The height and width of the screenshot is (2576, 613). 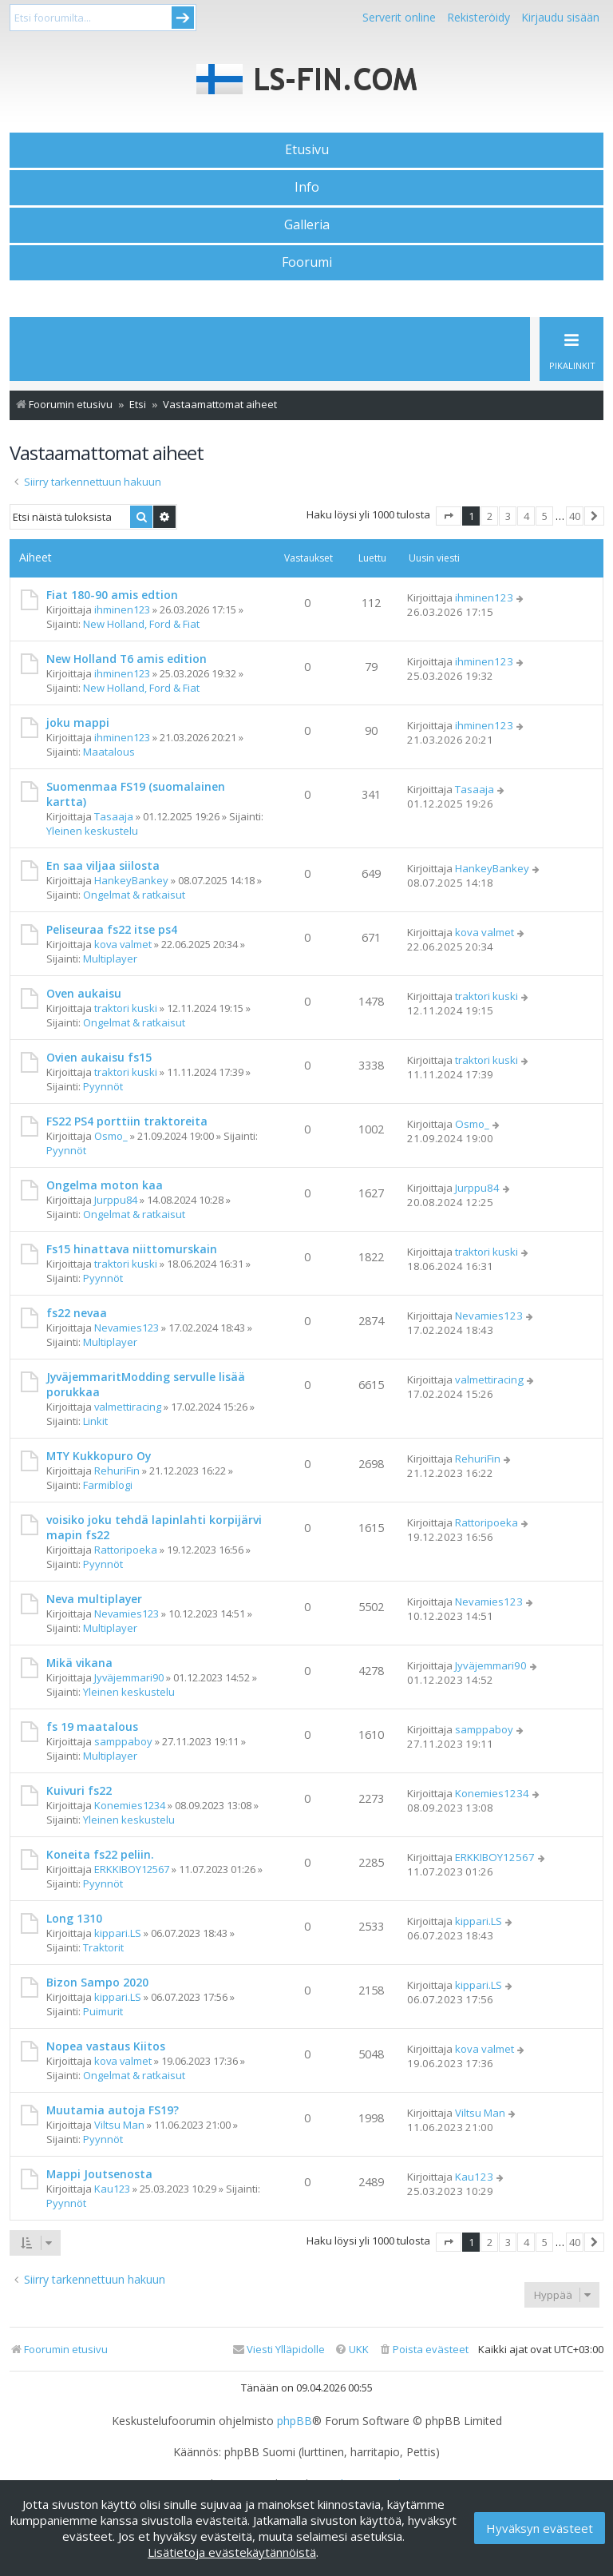 What do you see at coordinates (104, 1185) in the screenshot?
I see `Ongelma moton kaa` at bounding box center [104, 1185].